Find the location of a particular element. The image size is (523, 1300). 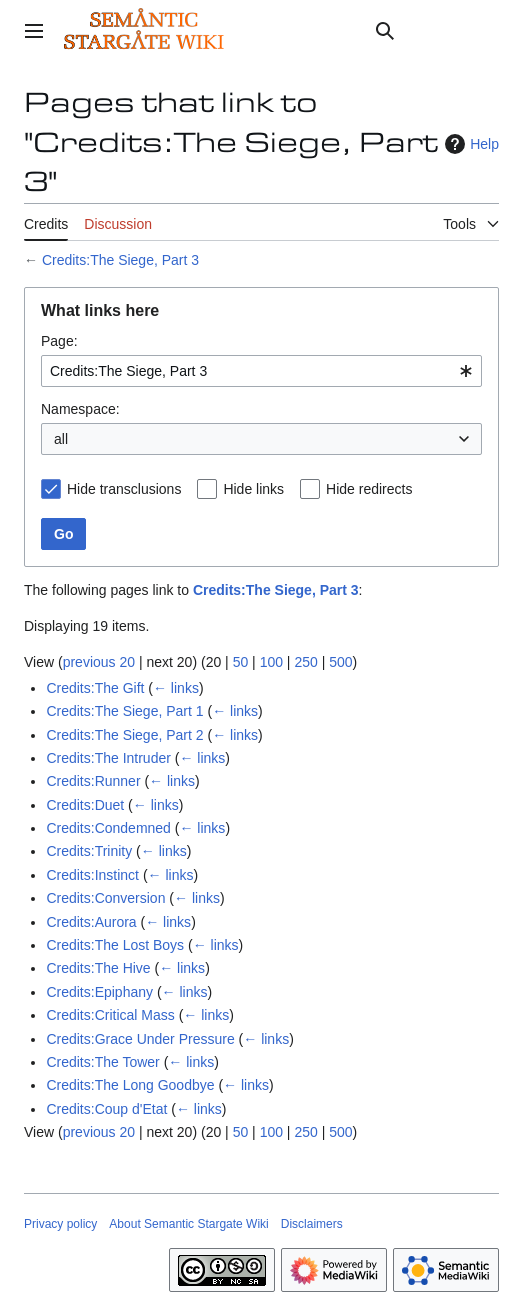

previous 20 is located at coordinates (99, 662).